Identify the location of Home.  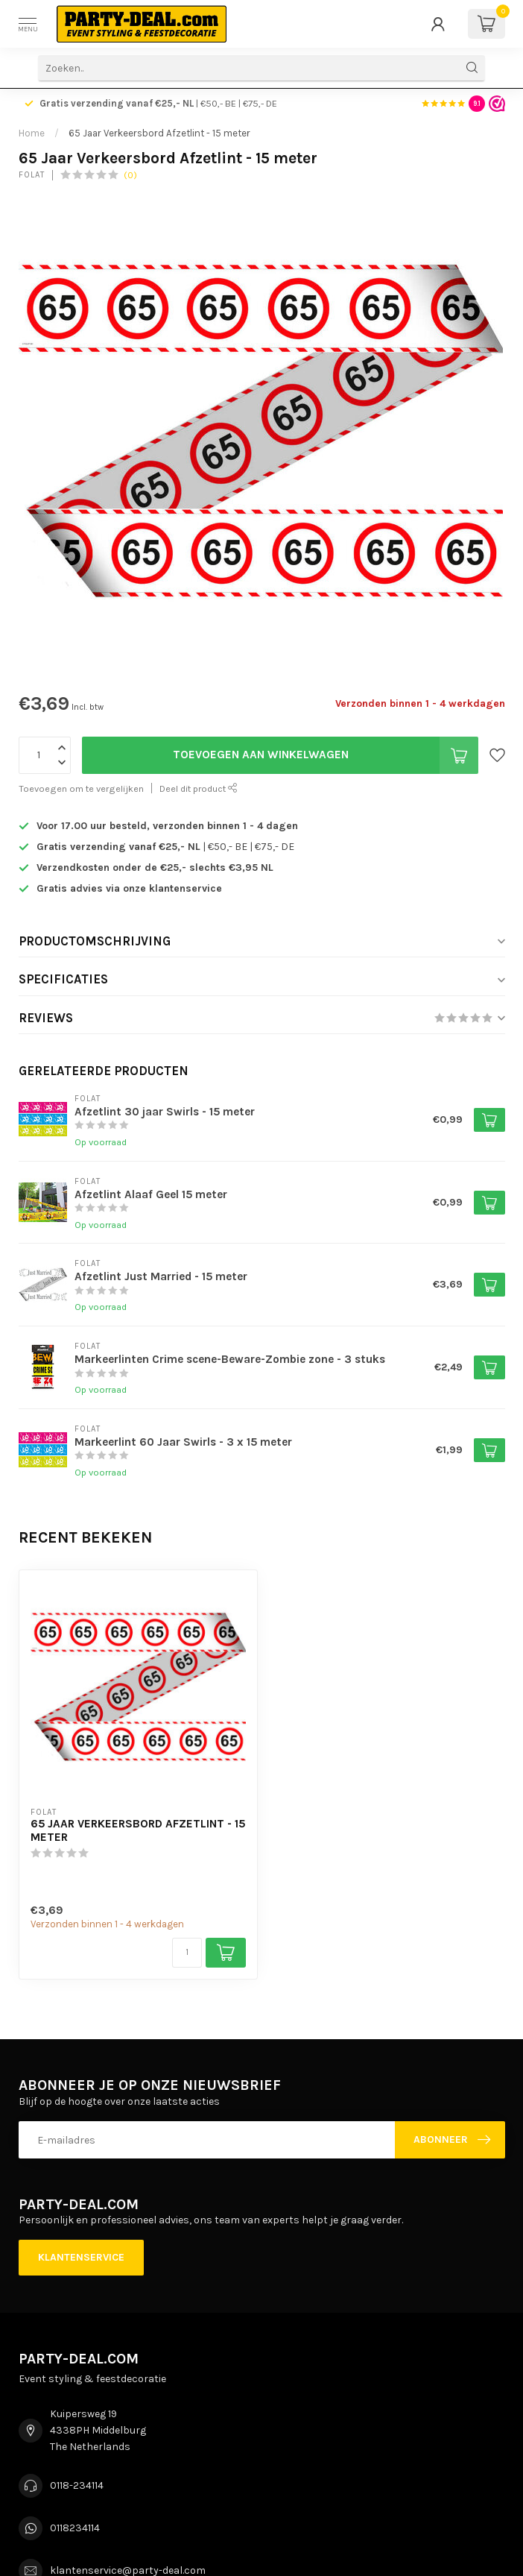
(32, 133).